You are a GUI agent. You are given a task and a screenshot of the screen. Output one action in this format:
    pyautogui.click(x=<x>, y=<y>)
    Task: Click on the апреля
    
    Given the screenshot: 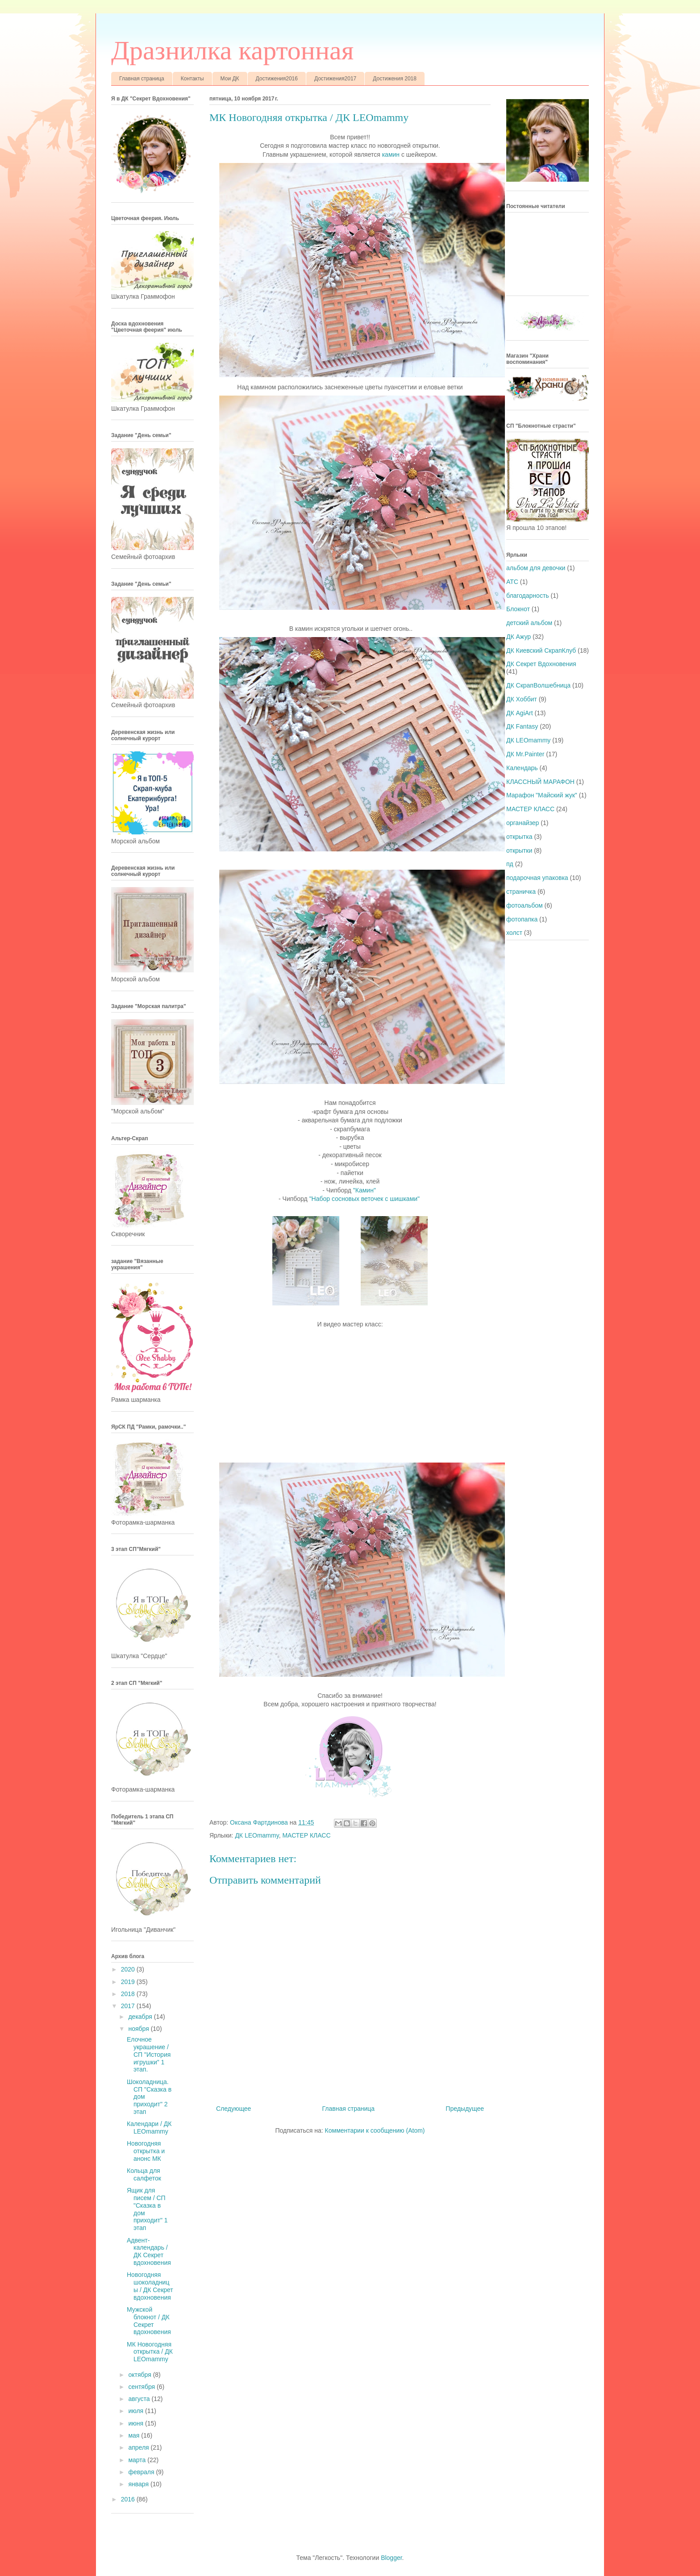 What is the action you would take?
    pyautogui.click(x=139, y=2447)
    